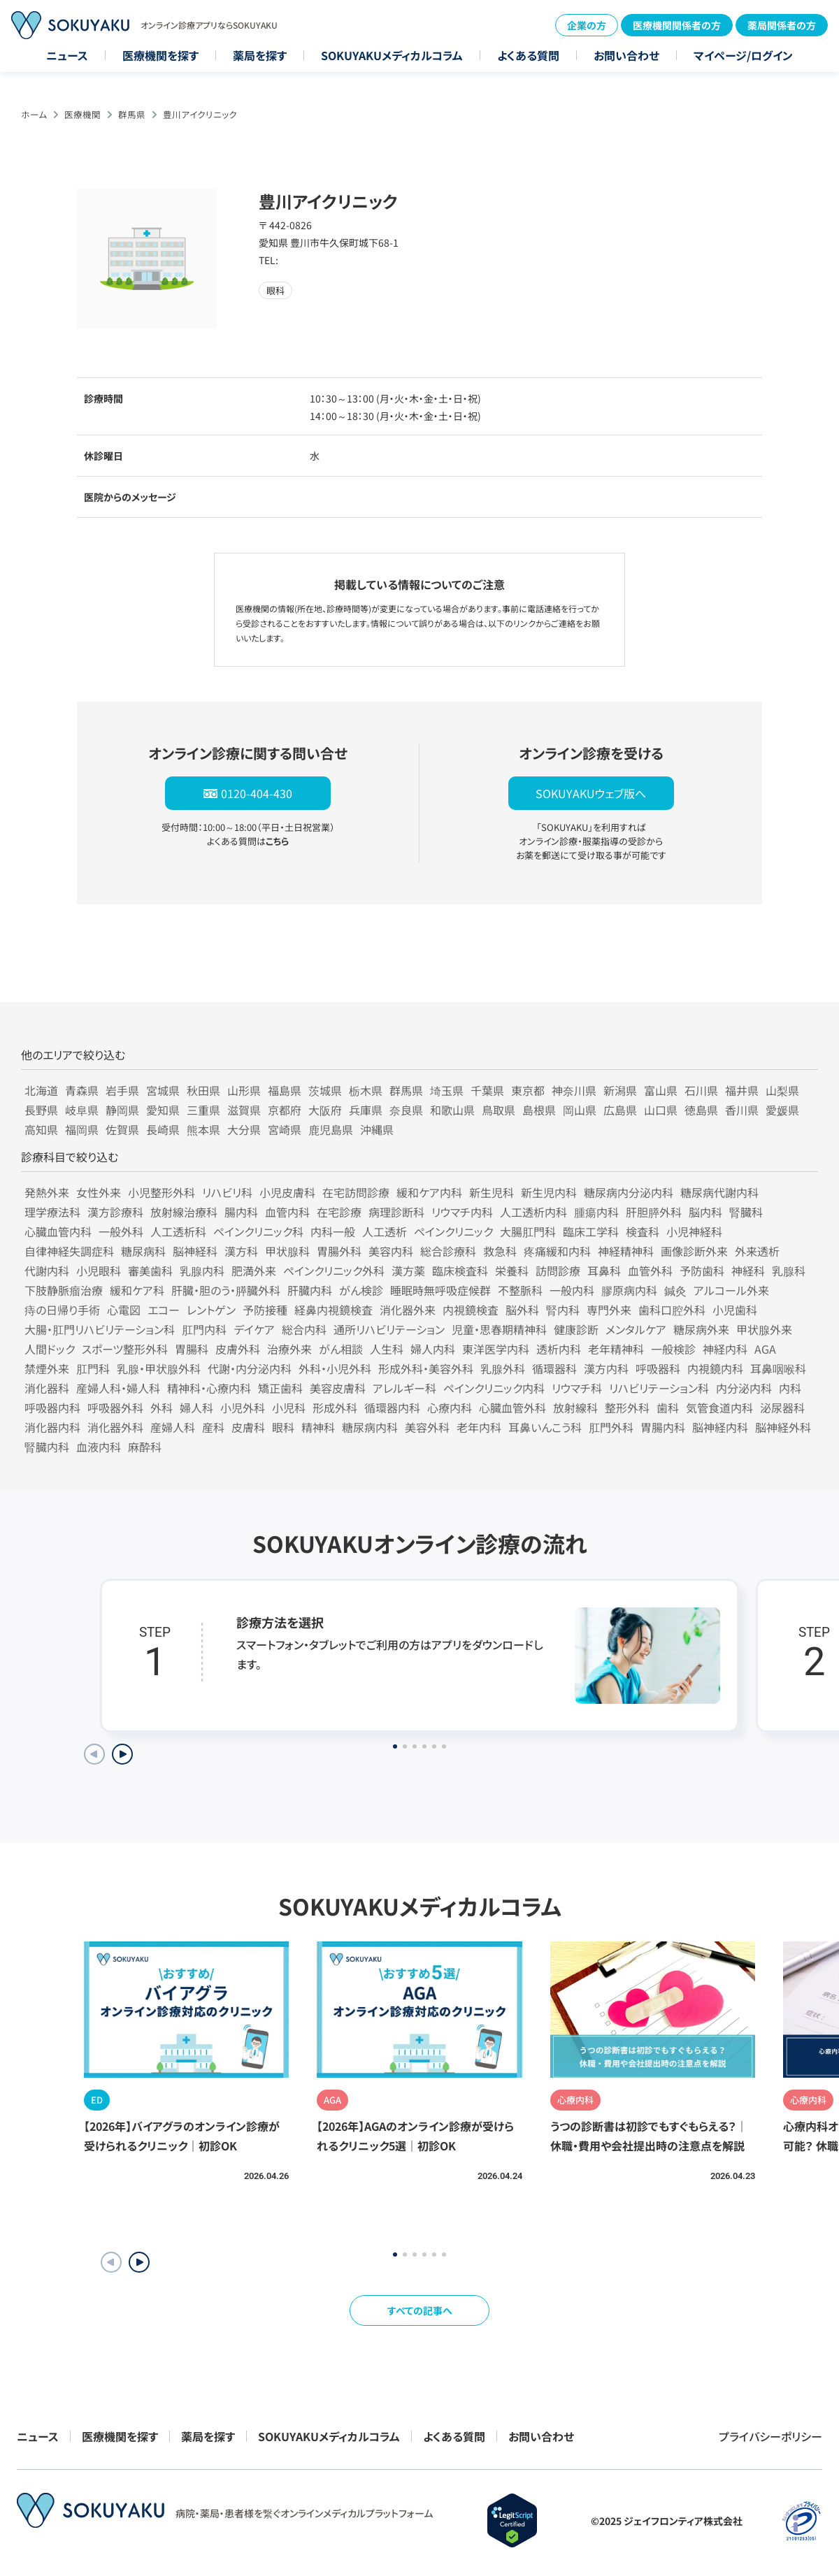 Image resolution: width=839 pixels, height=2576 pixels. What do you see at coordinates (743, 55) in the screenshot?
I see `マイページ/ログイン` at bounding box center [743, 55].